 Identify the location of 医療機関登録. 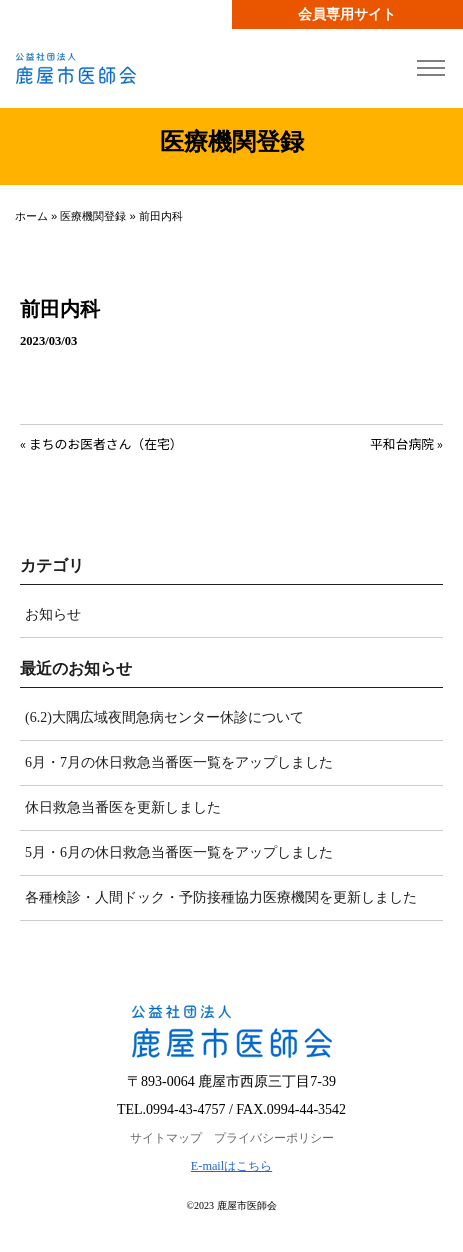
(93, 216).